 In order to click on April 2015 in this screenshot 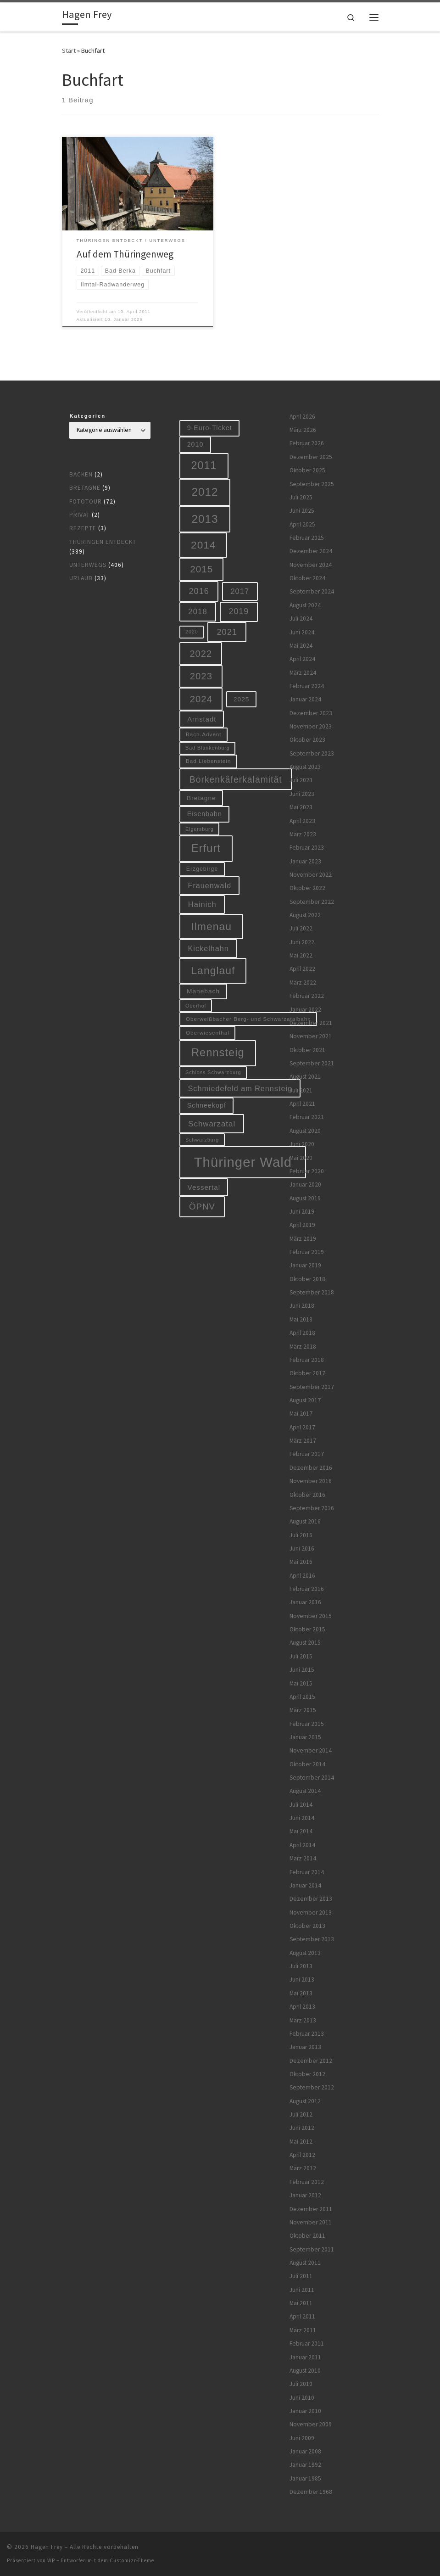, I will do `click(302, 1697)`.